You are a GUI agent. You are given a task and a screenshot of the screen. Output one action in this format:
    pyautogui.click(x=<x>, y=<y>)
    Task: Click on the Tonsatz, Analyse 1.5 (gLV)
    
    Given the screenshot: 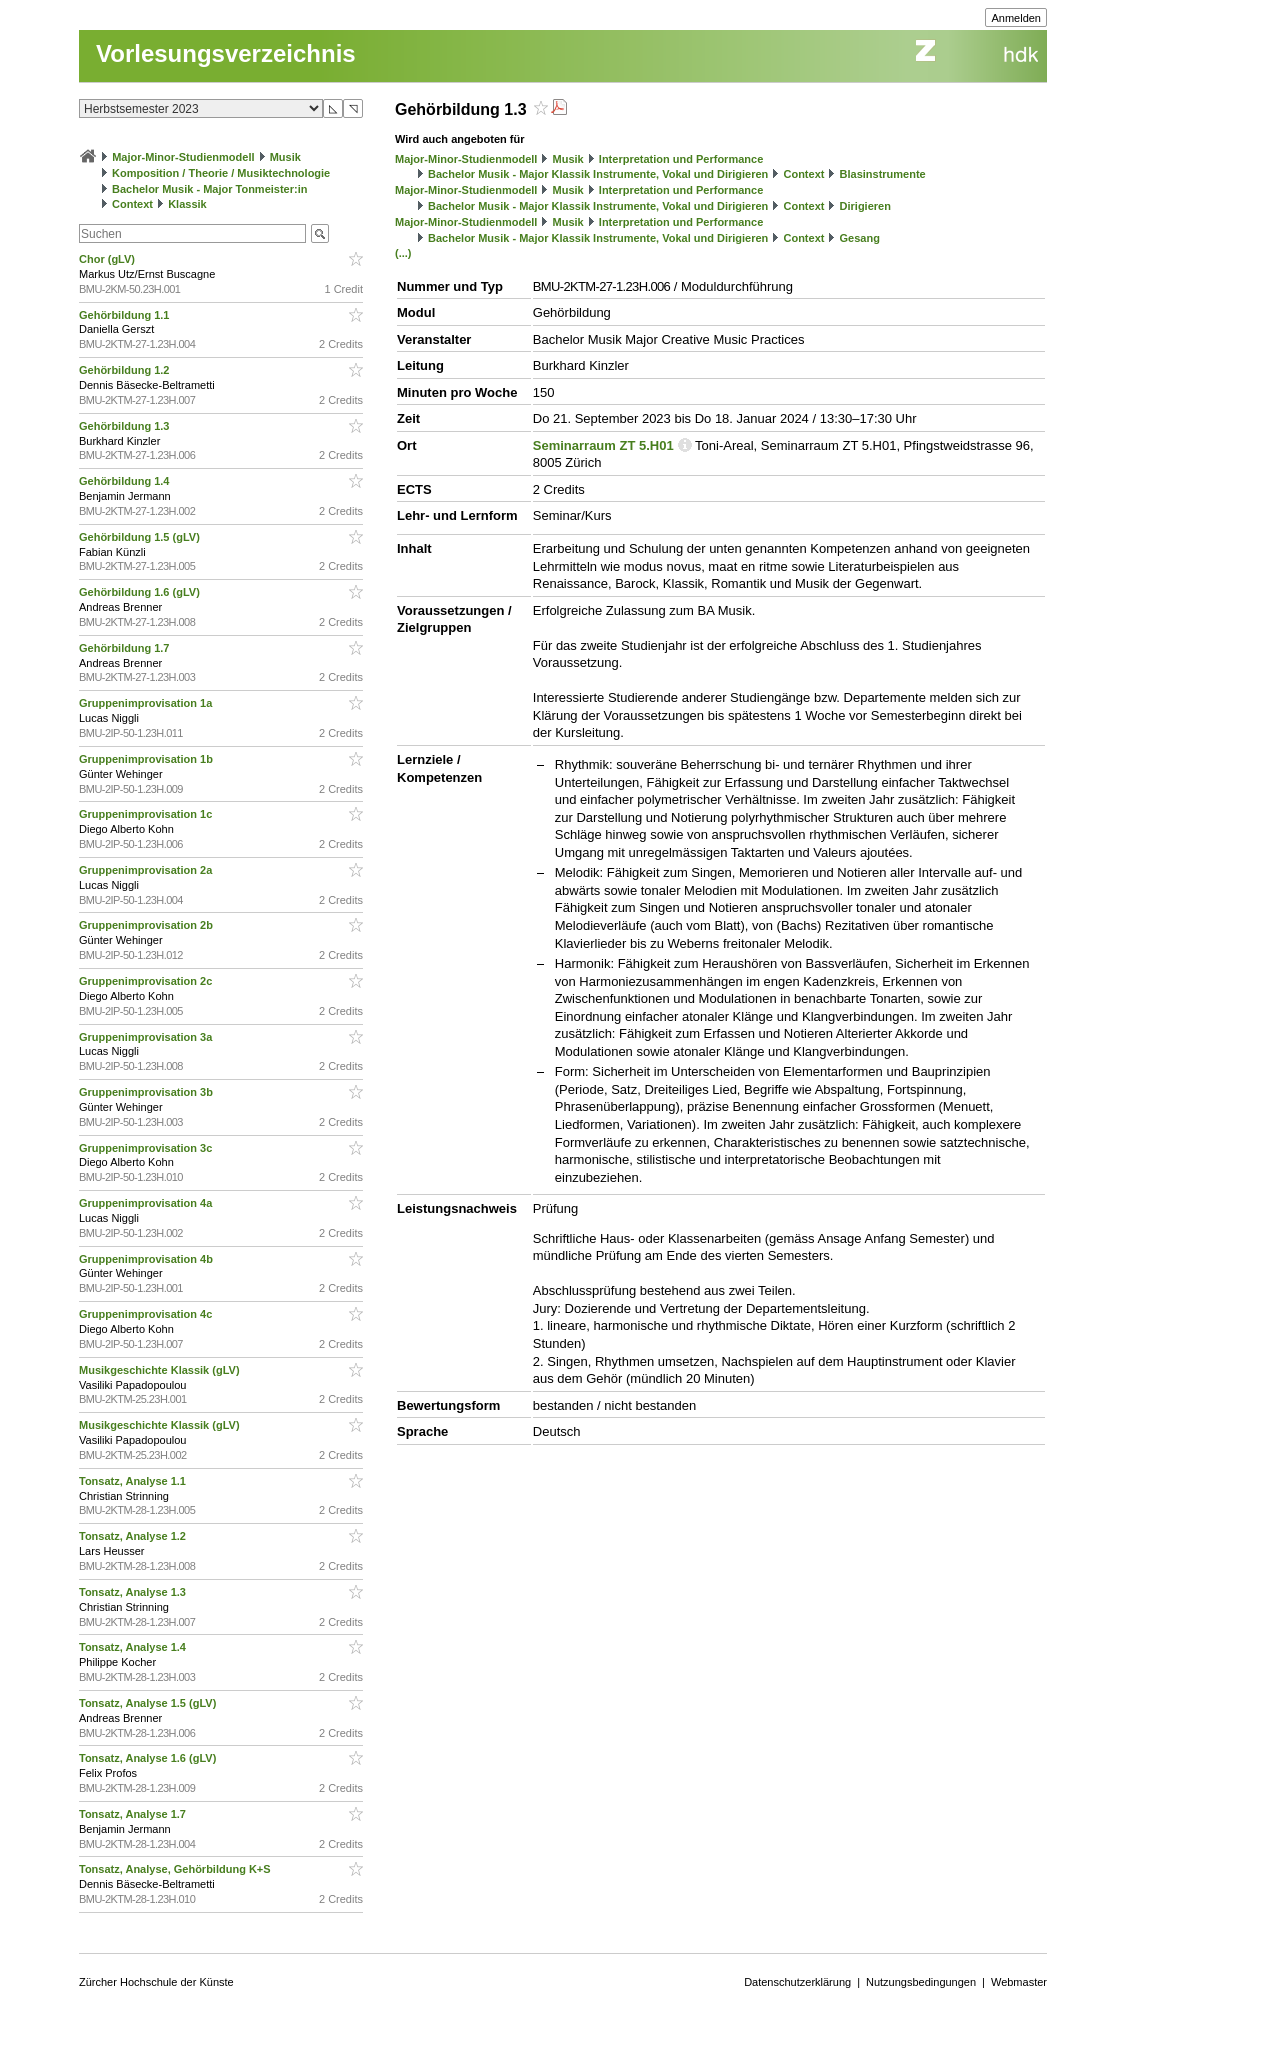 What is the action you would take?
    pyautogui.click(x=149, y=1703)
    